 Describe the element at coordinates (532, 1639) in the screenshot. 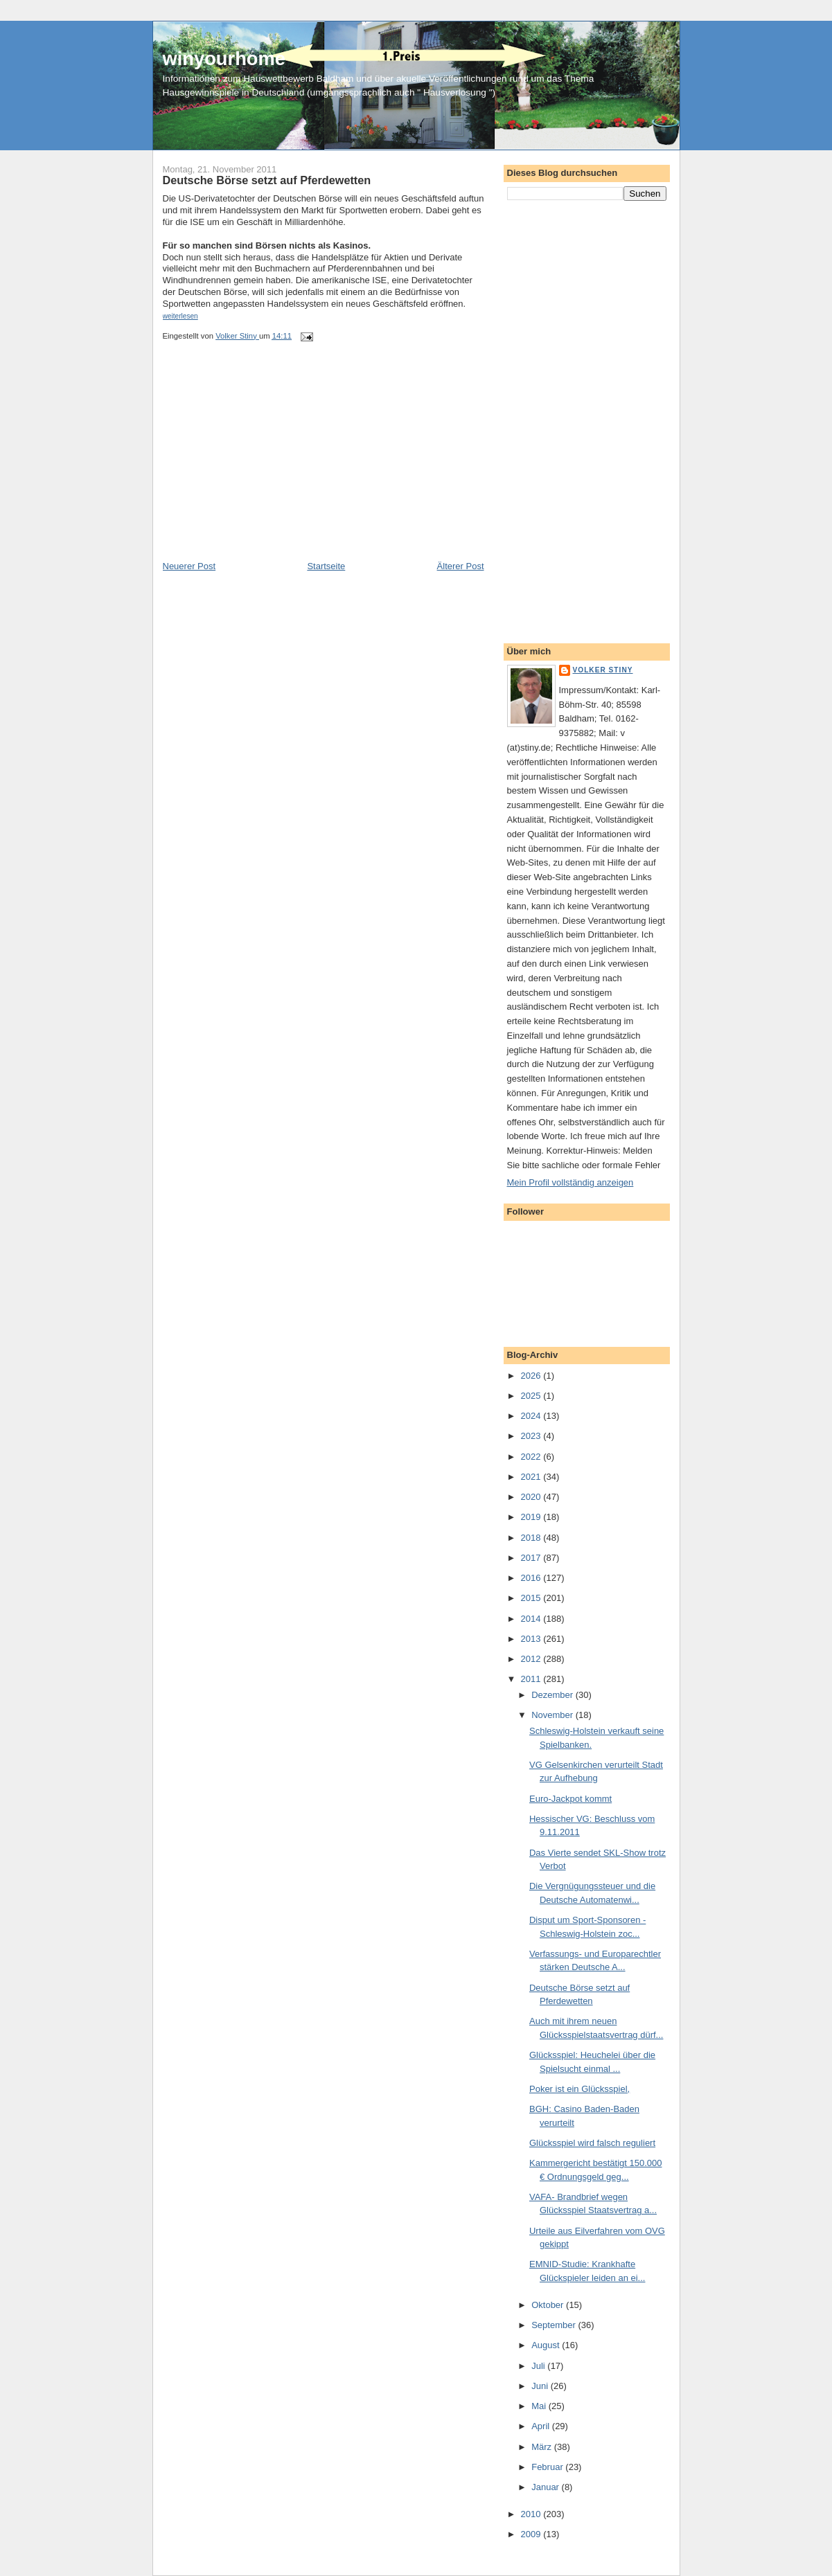

I see `2013` at that location.